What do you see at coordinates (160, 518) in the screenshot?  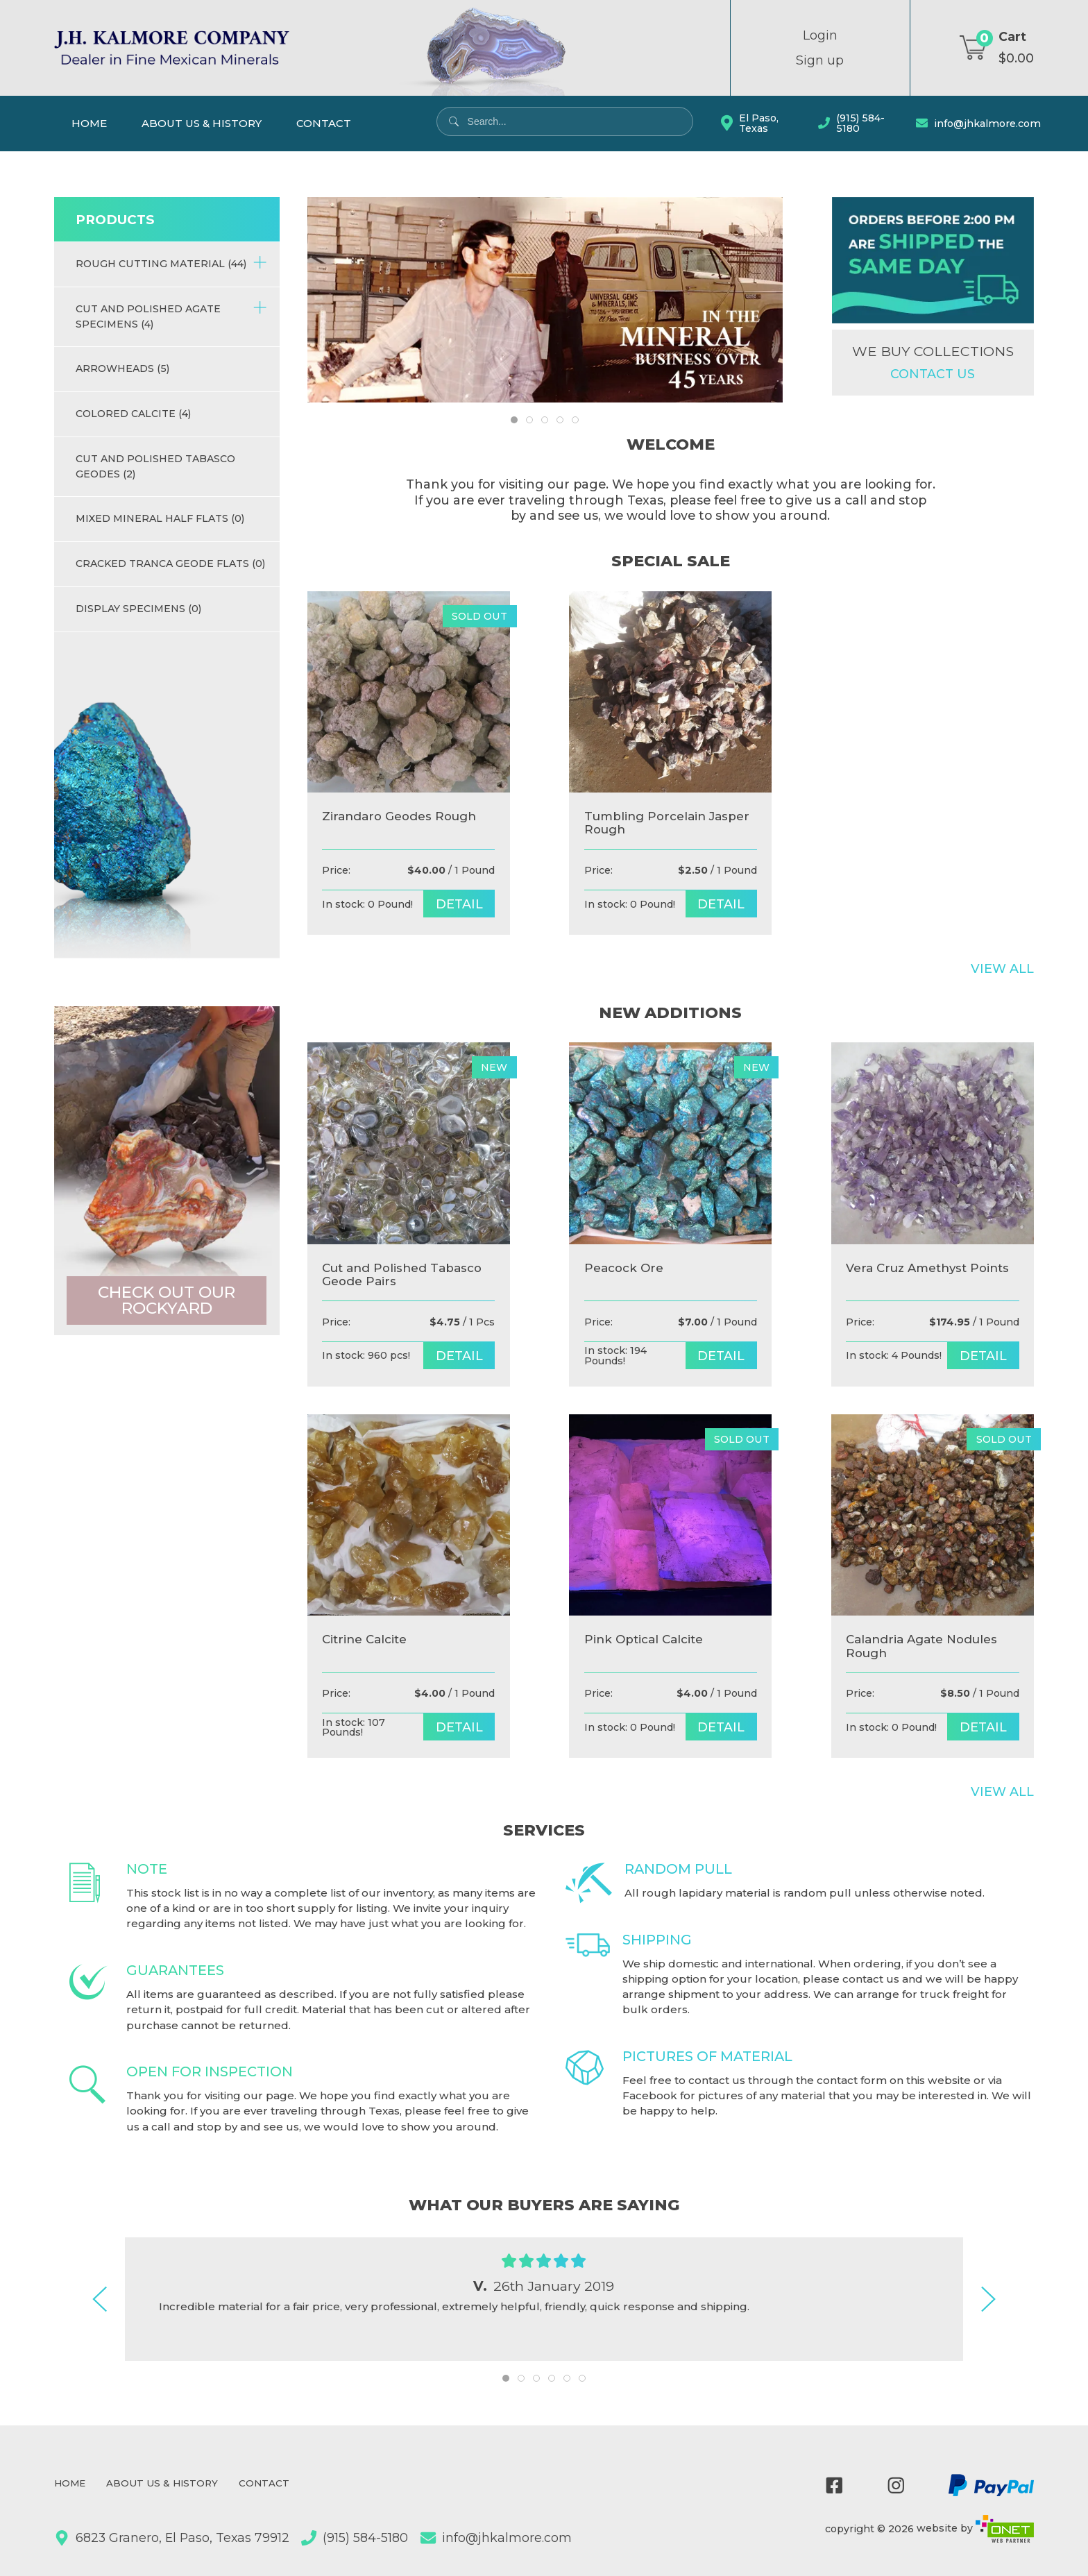 I see `Mixed Mineral half flats (0)` at bounding box center [160, 518].